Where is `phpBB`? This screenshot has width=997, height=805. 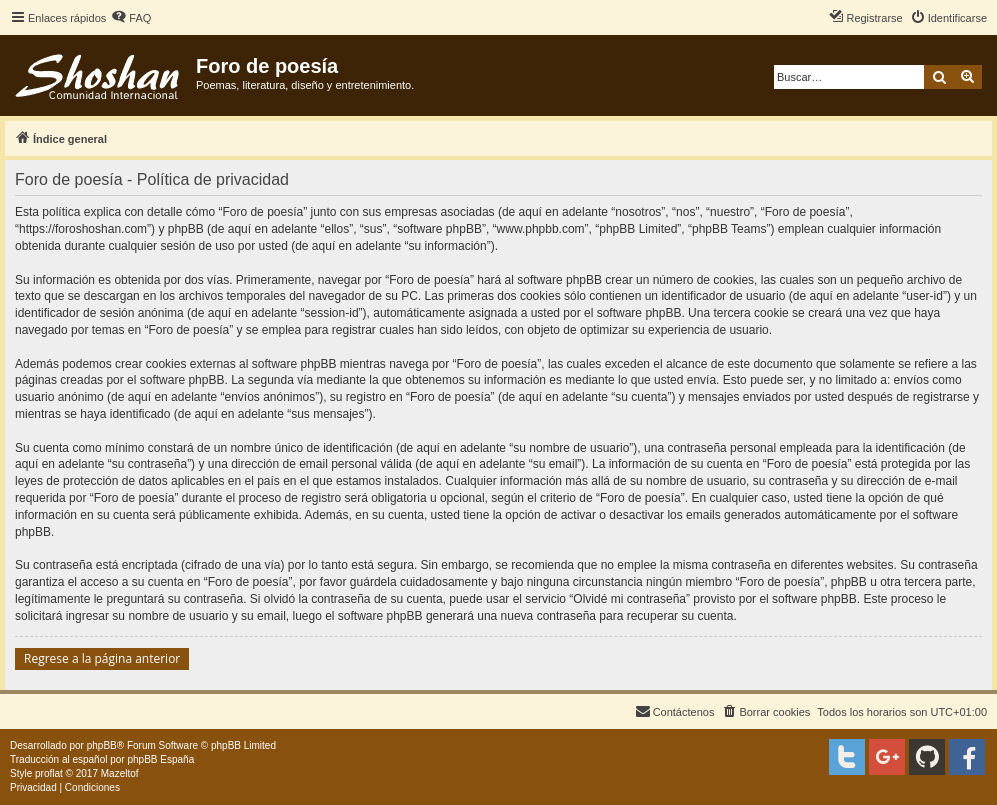 phpBB is located at coordinates (102, 745).